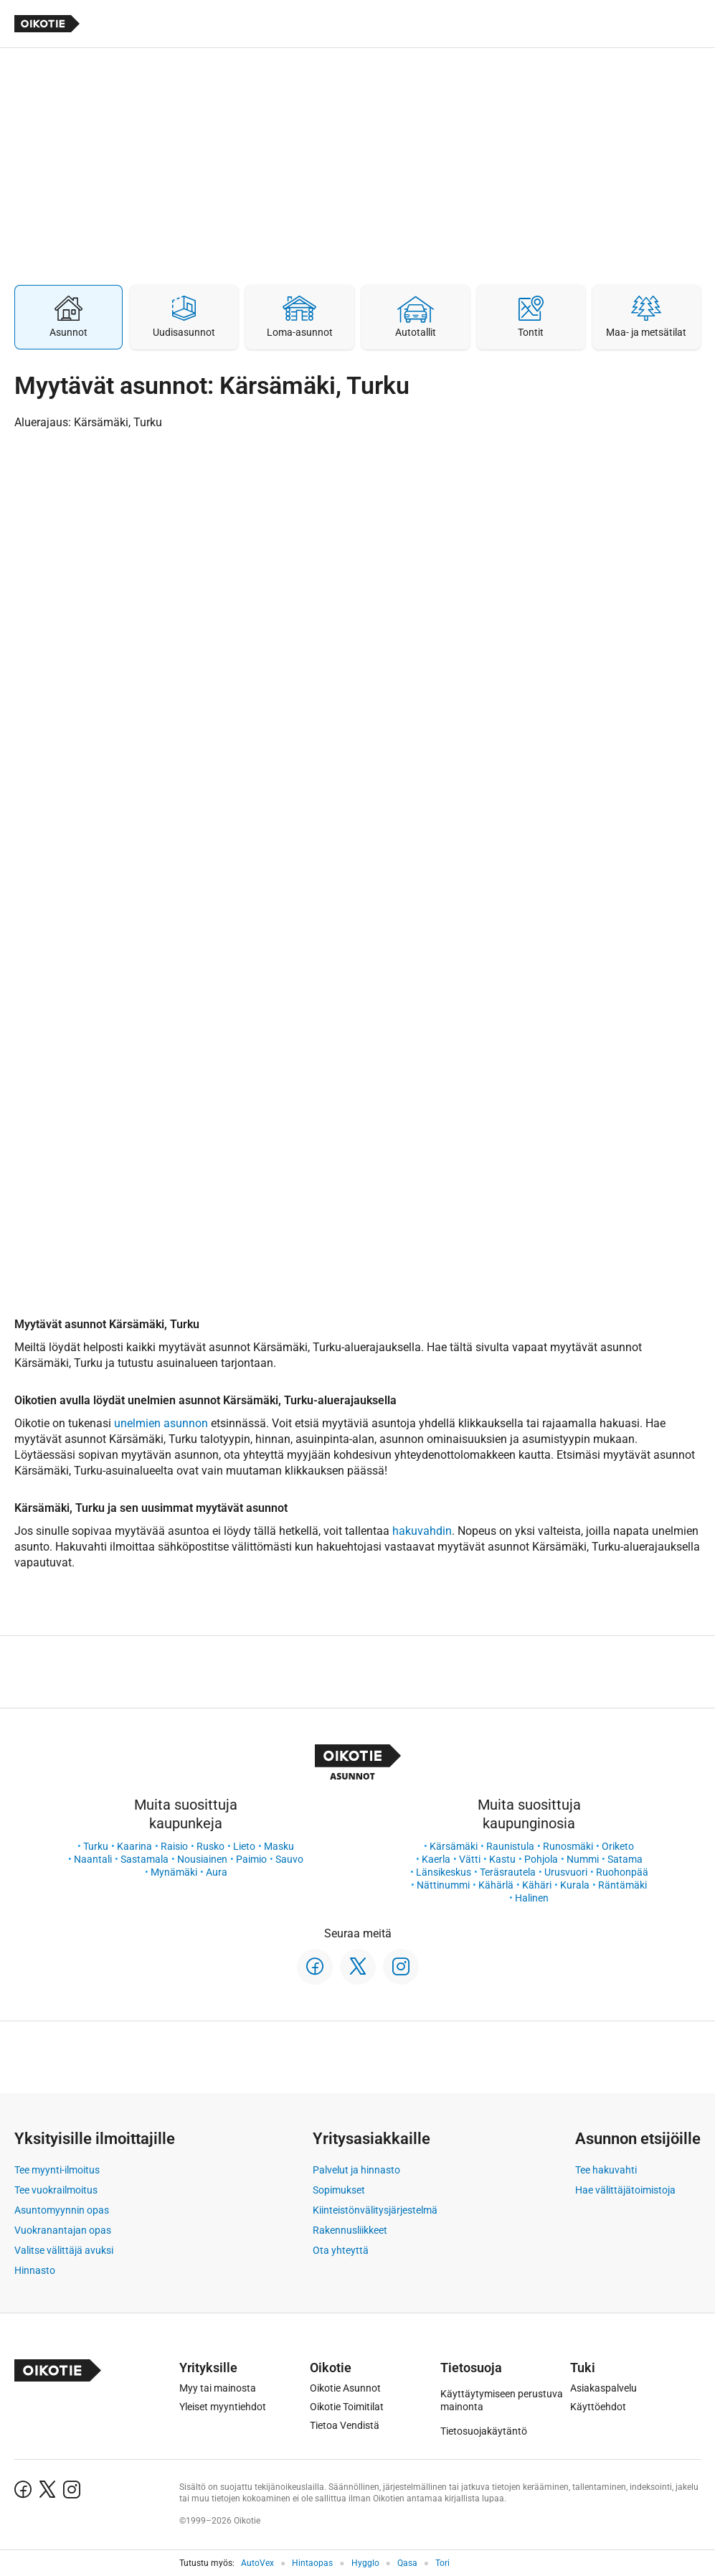  I want to click on Rusko, so click(210, 1846).